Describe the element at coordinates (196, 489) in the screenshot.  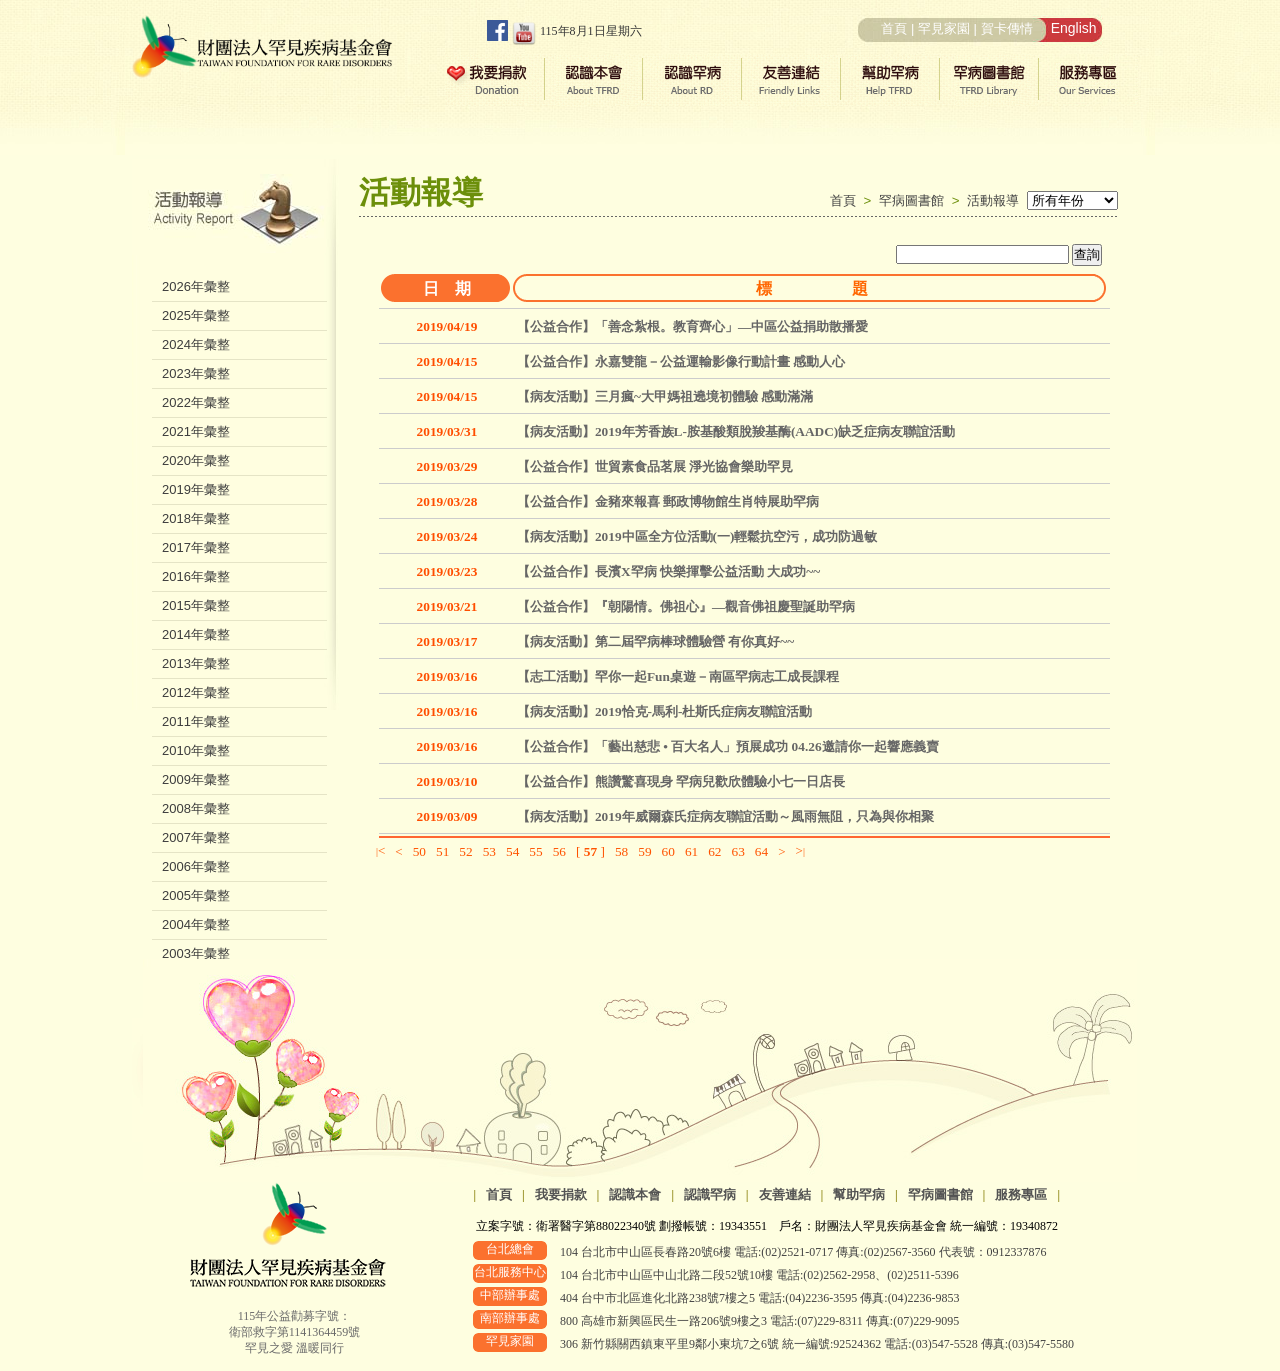
I see `2019年彙整` at that location.